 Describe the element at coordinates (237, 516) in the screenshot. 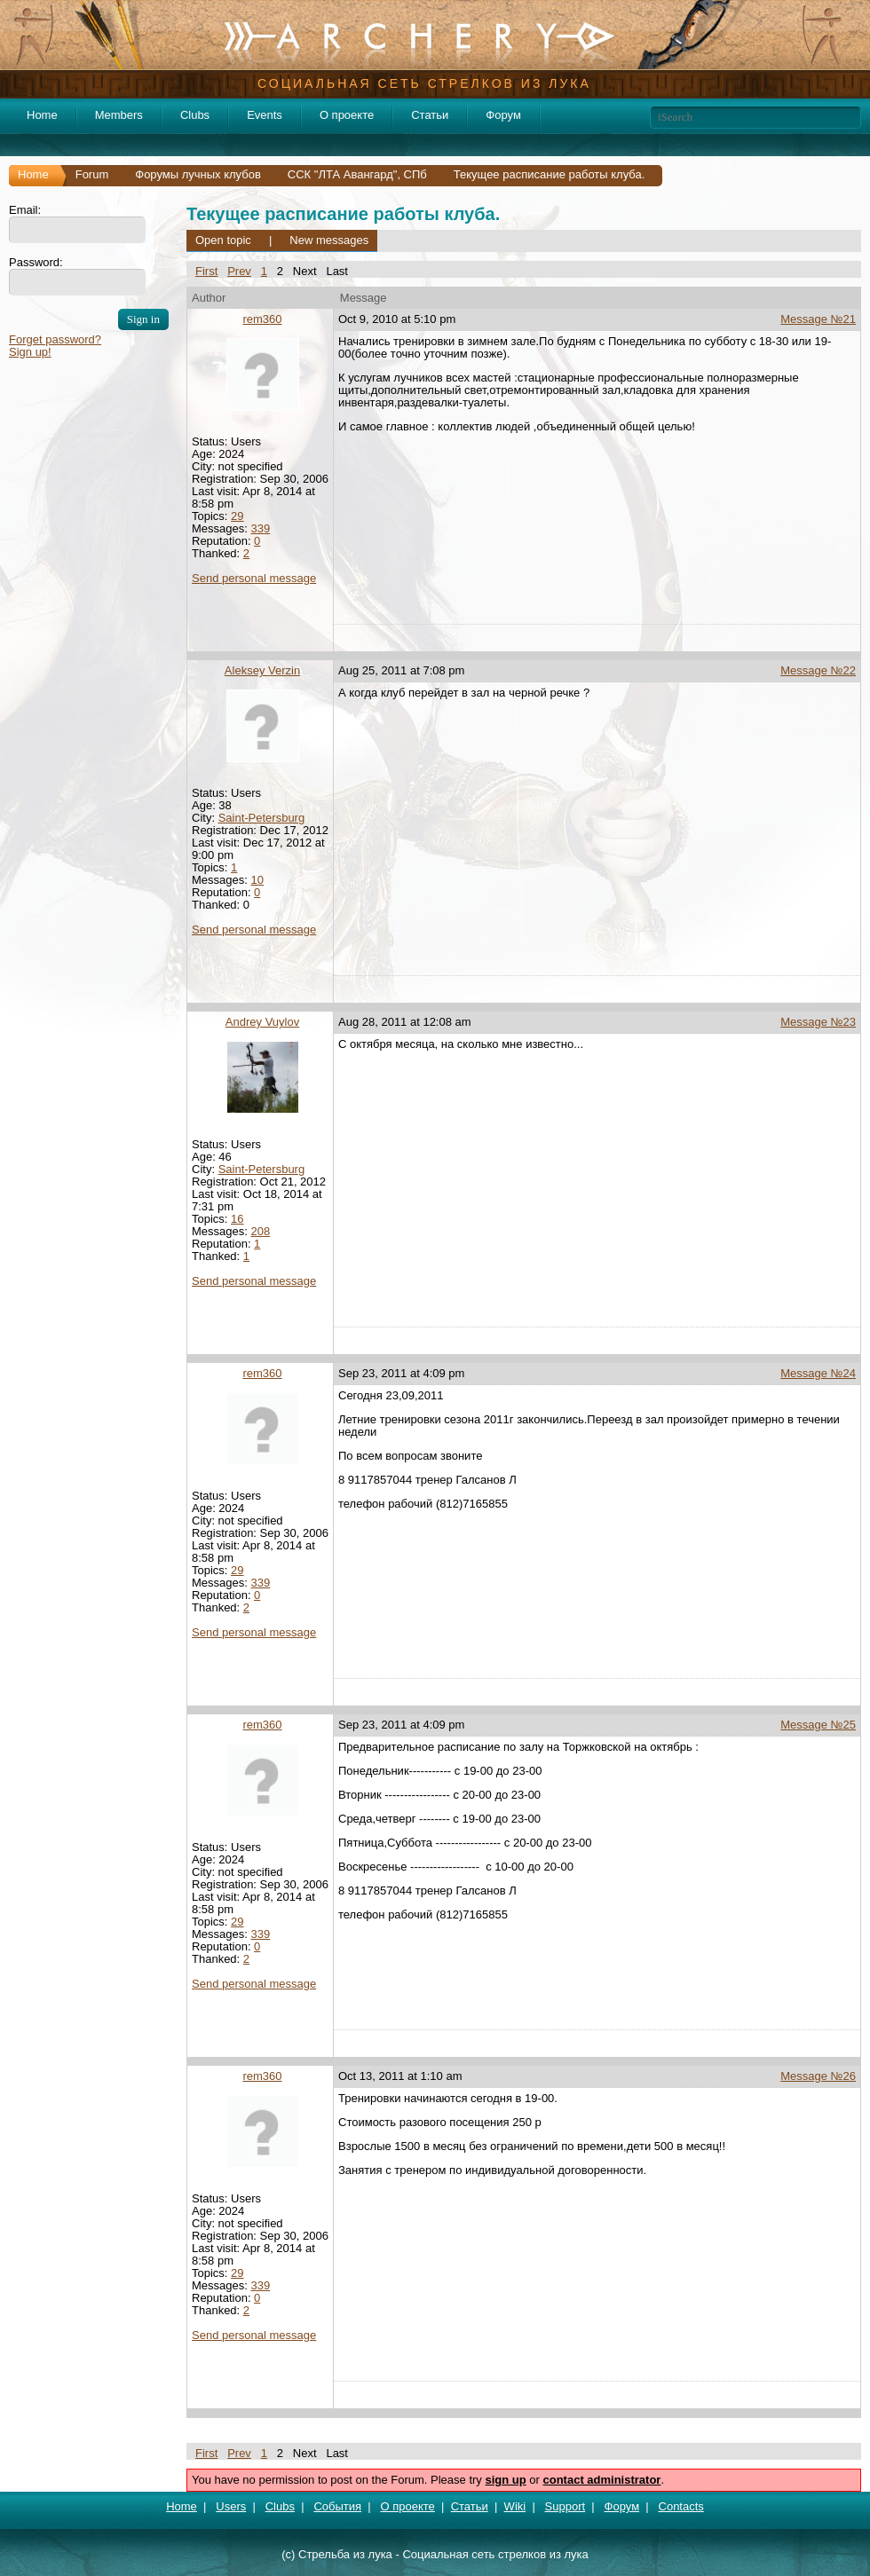

I see `29` at that location.